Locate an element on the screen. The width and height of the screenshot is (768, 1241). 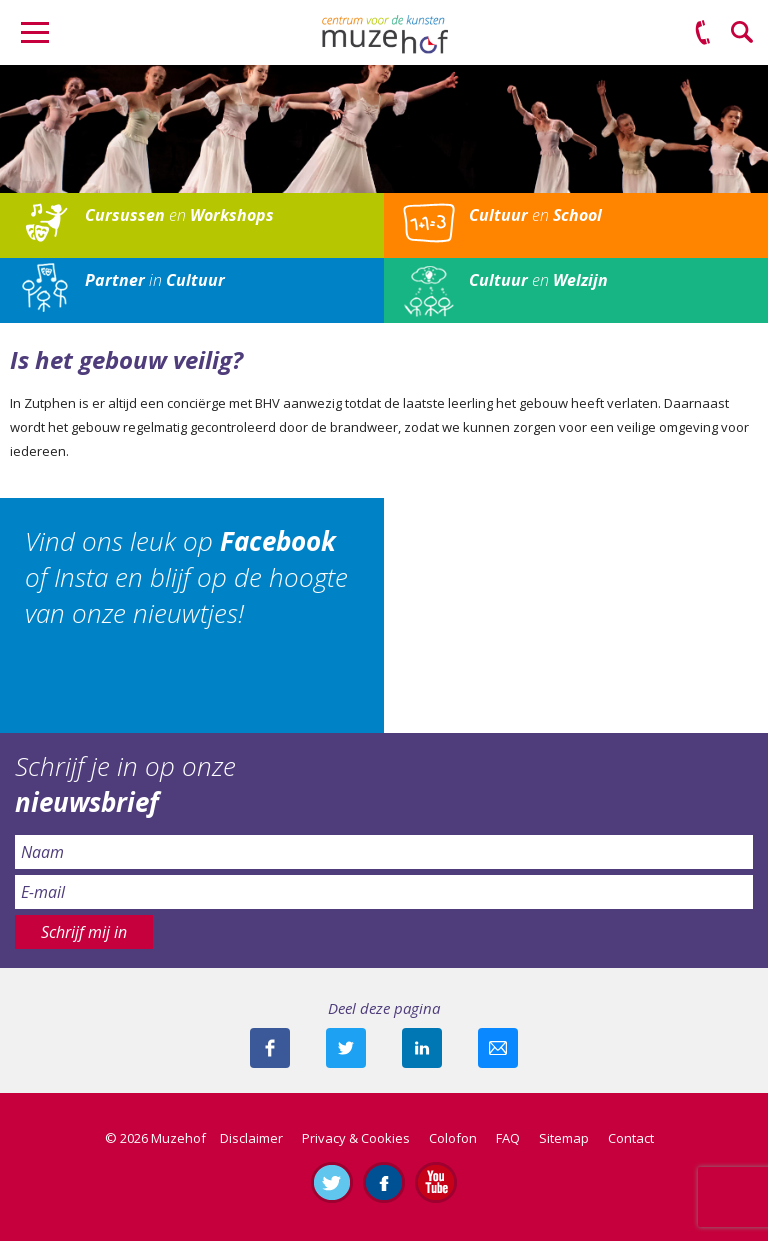
(0575) 51 53 50 is located at coordinates (703, 33).